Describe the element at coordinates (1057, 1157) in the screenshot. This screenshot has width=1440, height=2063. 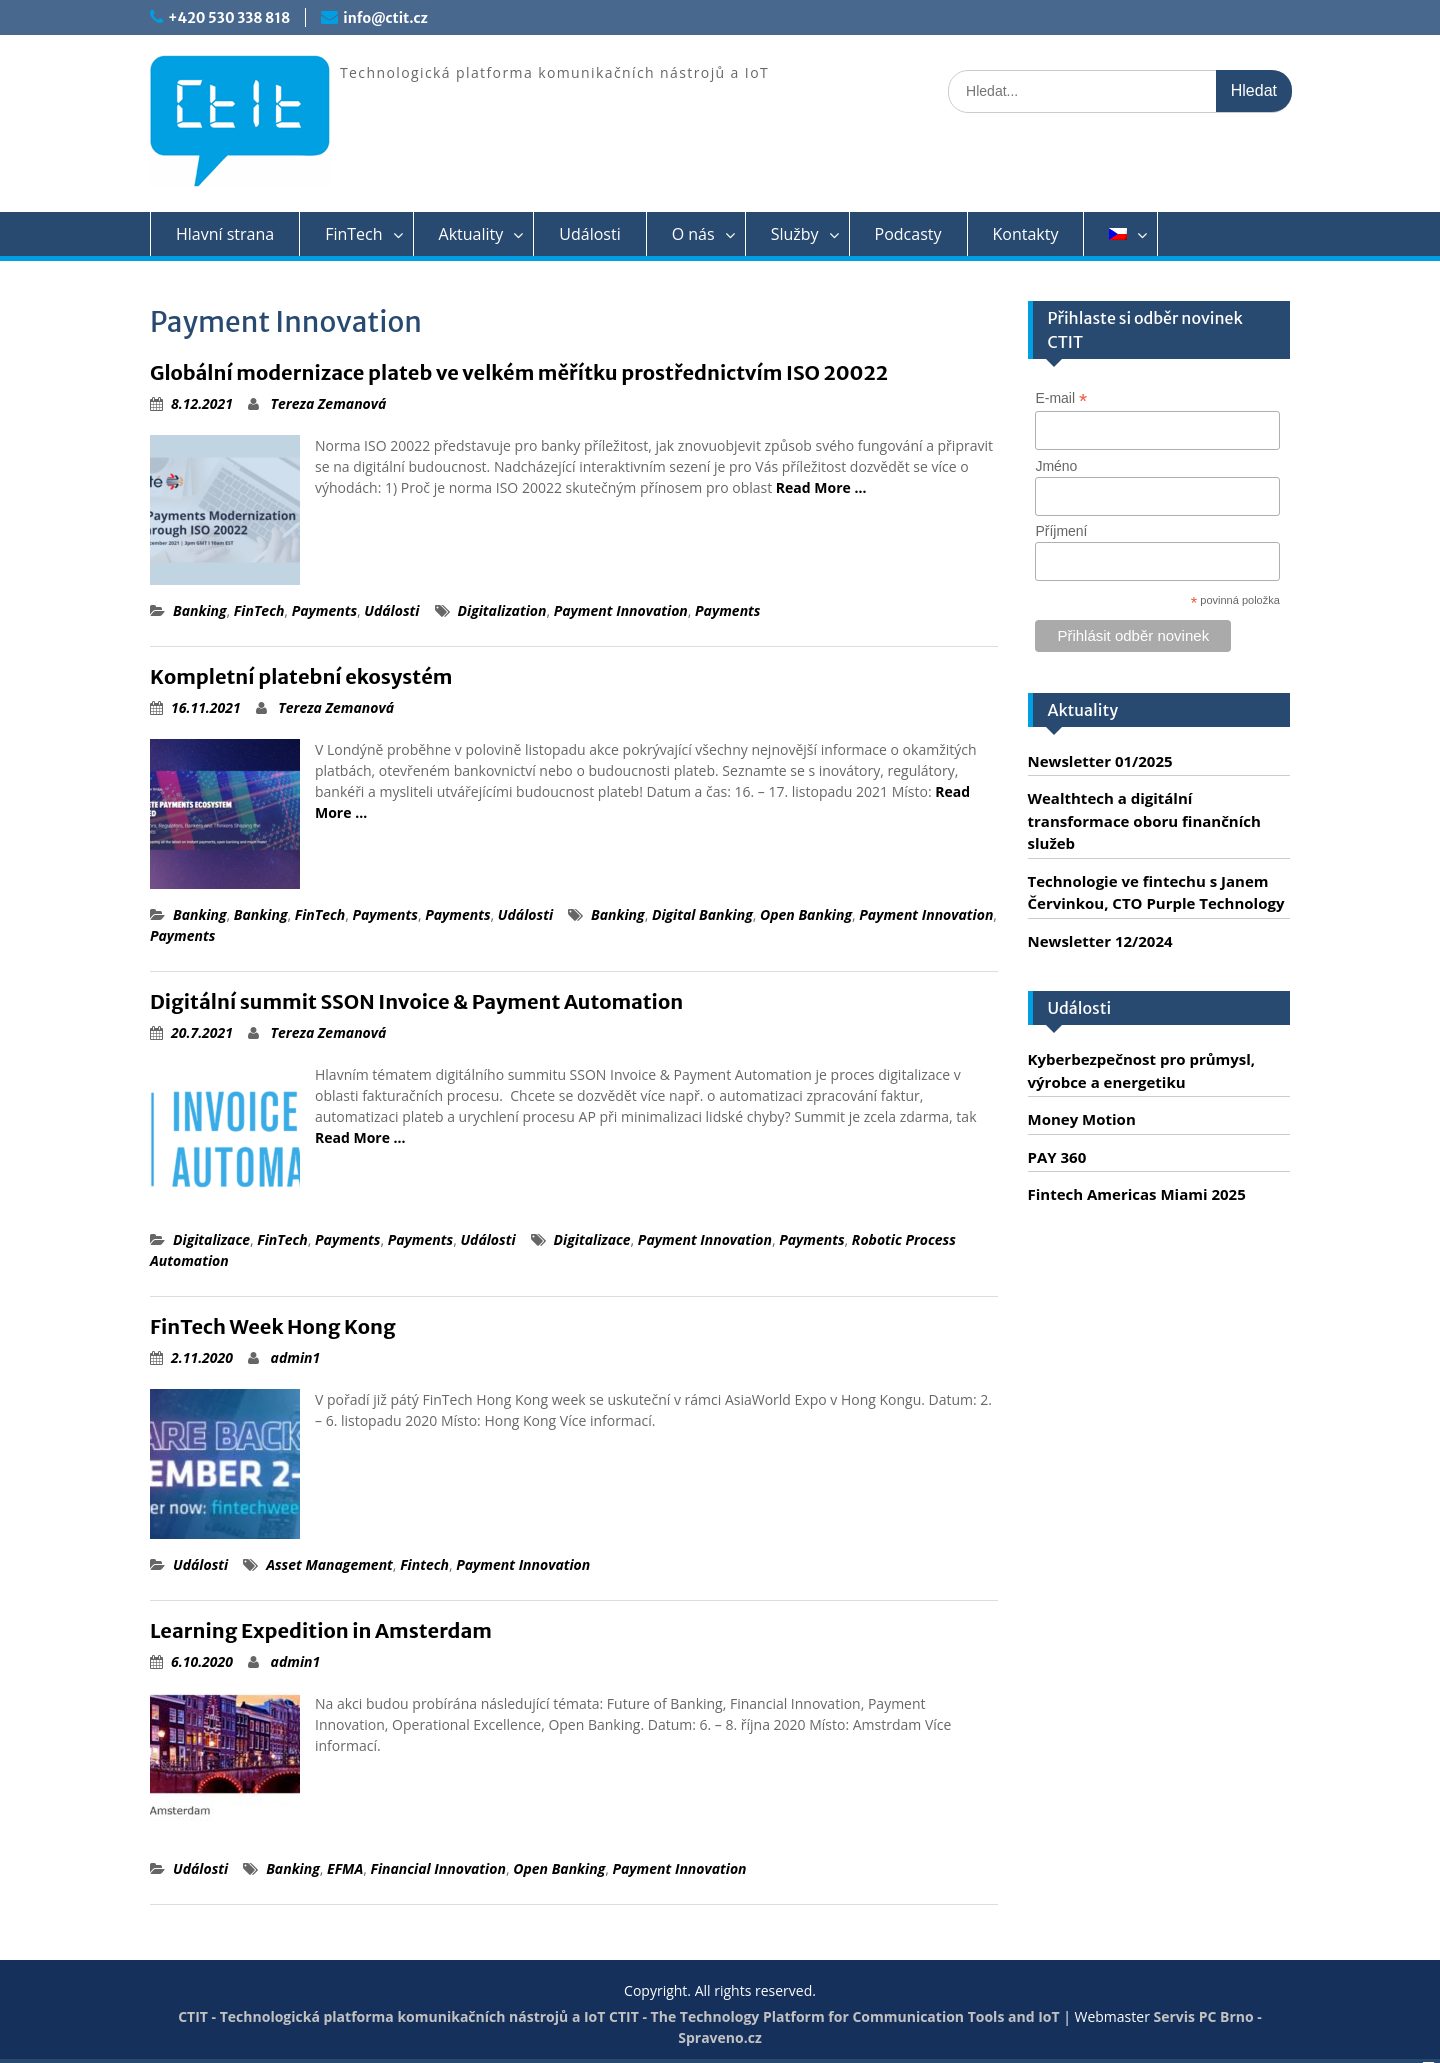
I see `PAY 360` at that location.